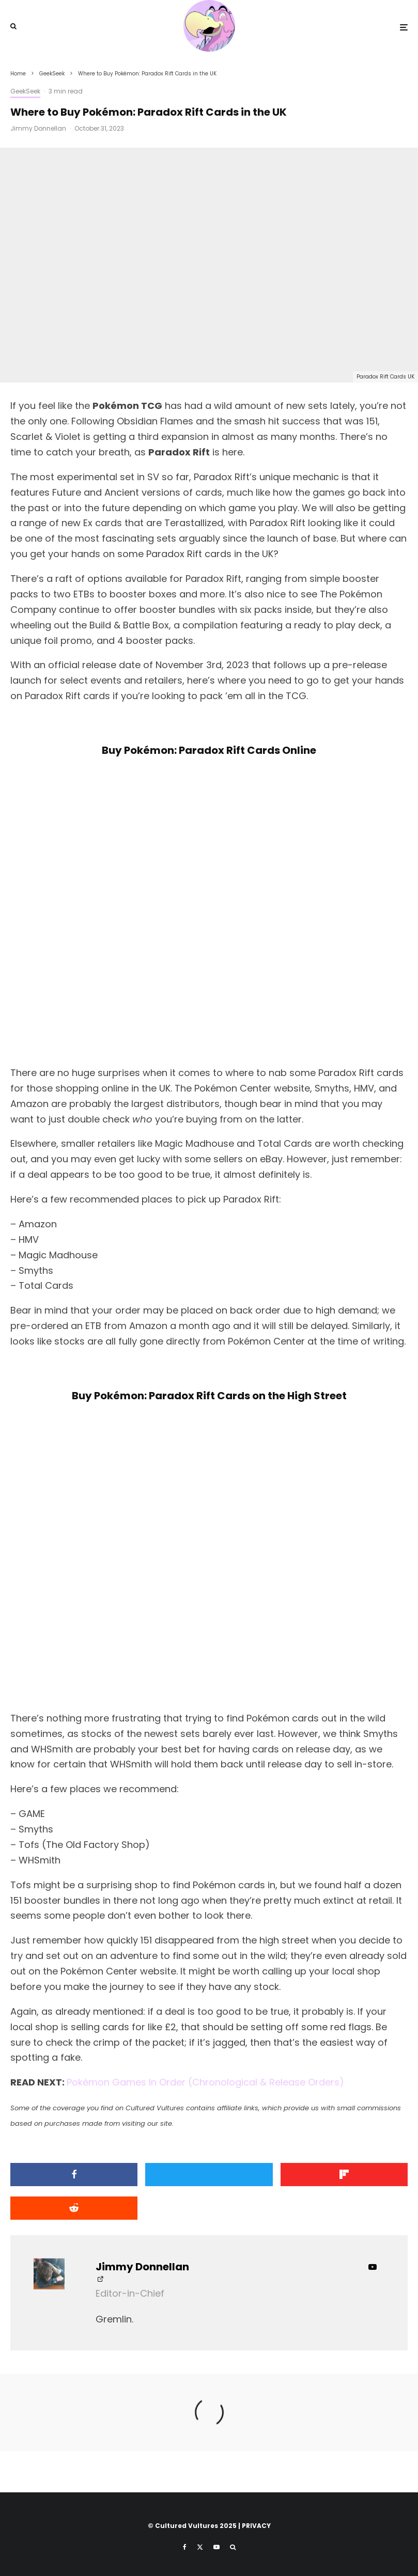  What do you see at coordinates (205, 2082) in the screenshot?
I see `Pokémon Games In Order (Chronological & Release Orders)` at bounding box center [205, 2082].